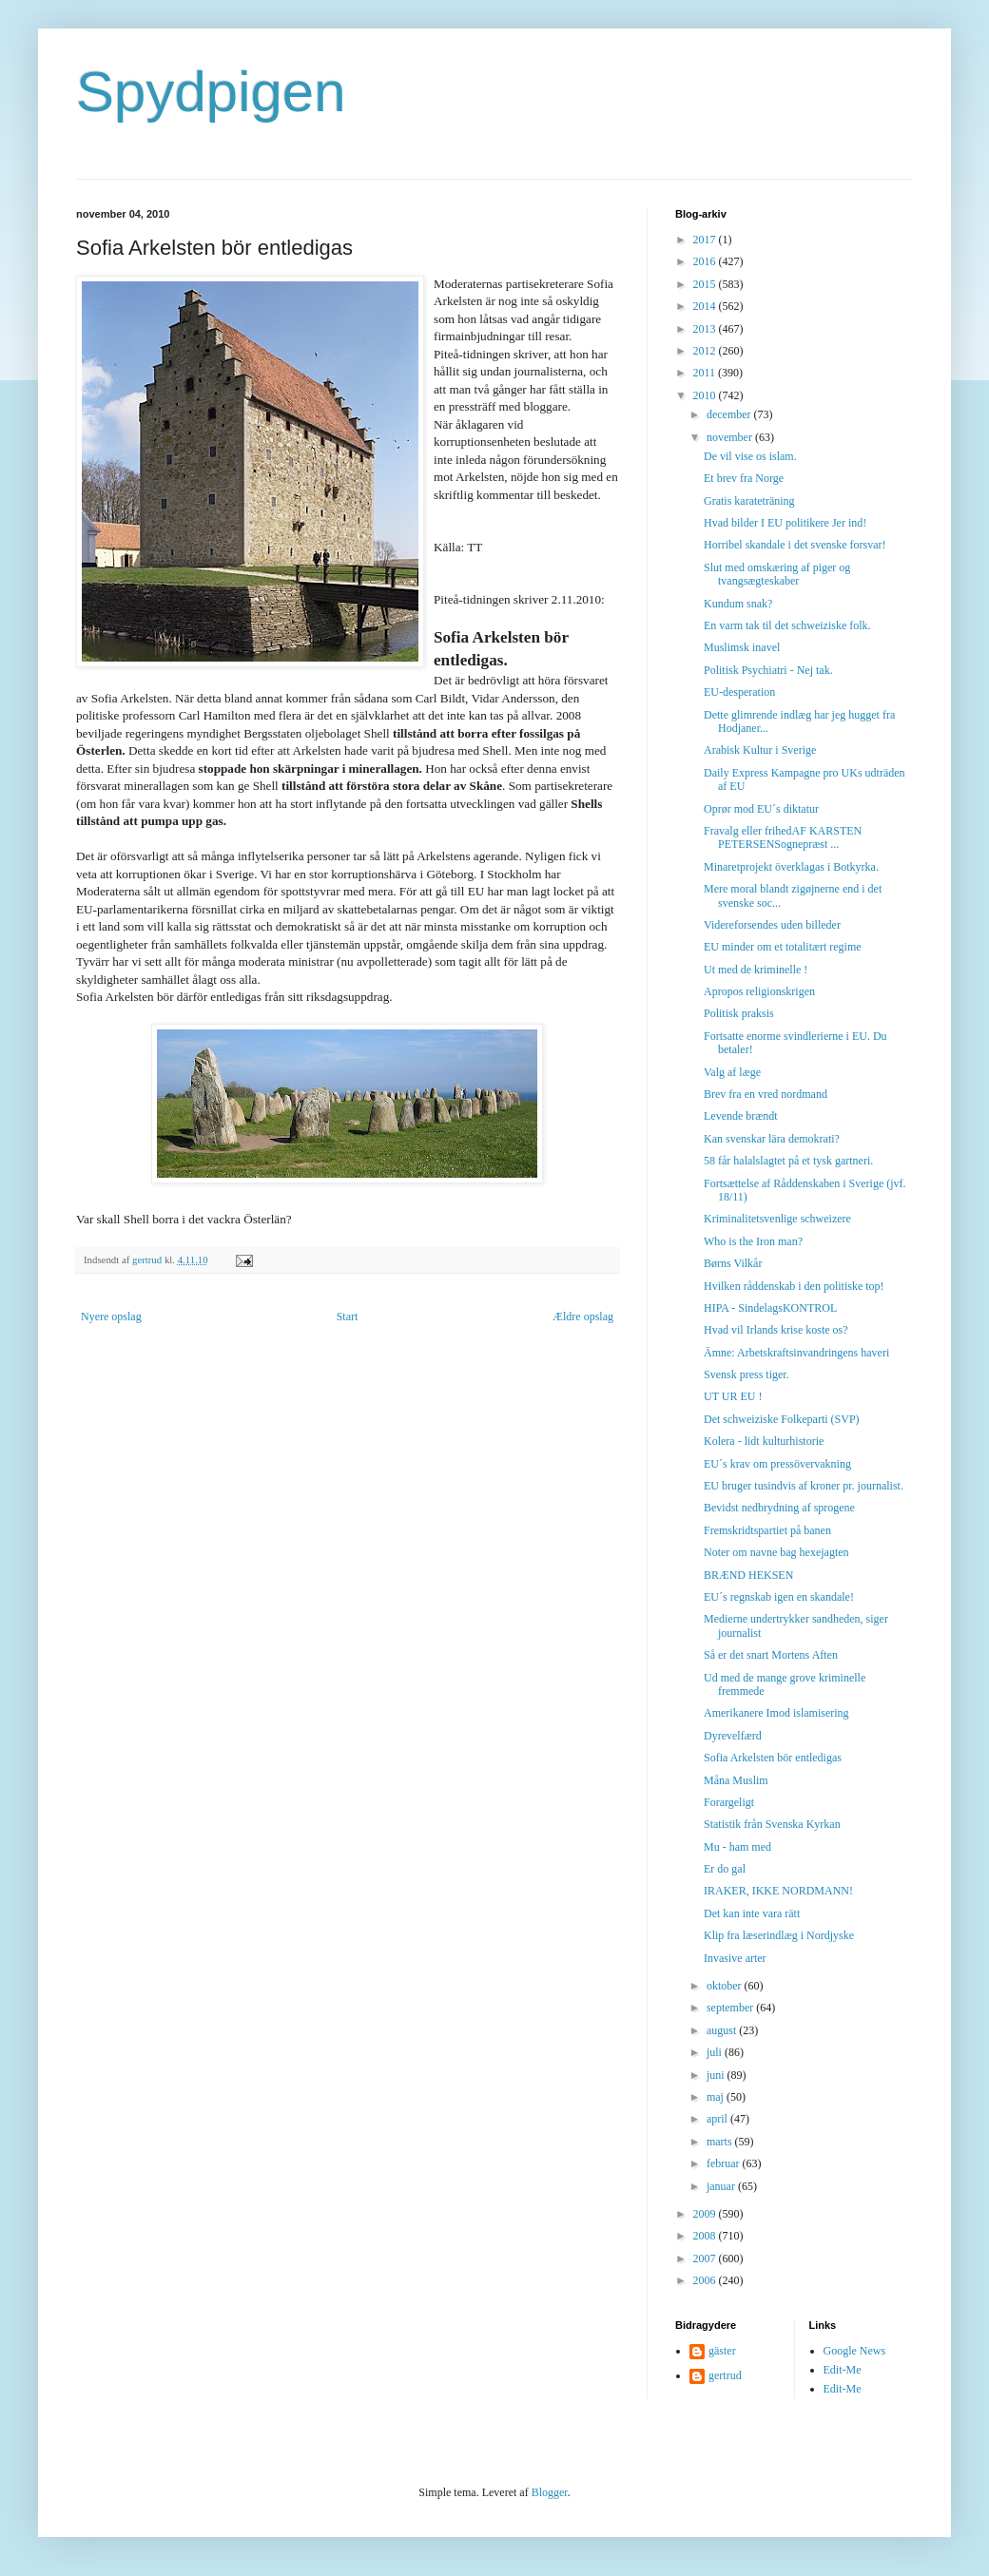 This screenshot has height=2576, width=989. I want to click on Spydpigen, so click(211, 92).